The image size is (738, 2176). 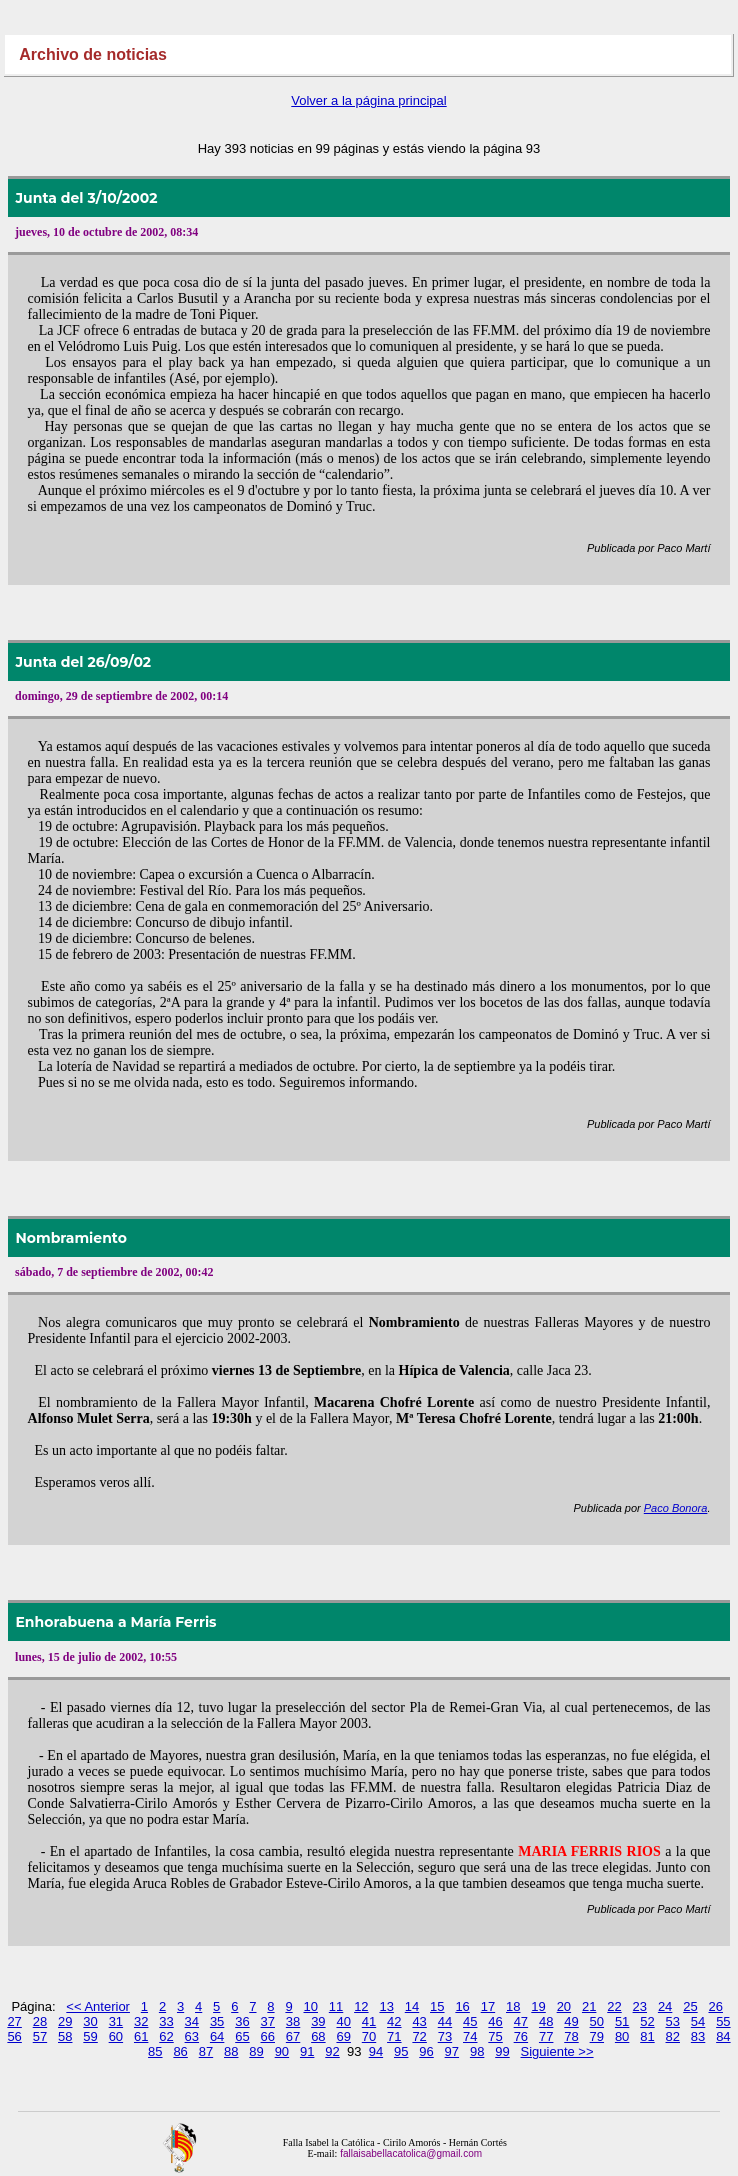 I want to click on 55, so click(x=723, y=2021).